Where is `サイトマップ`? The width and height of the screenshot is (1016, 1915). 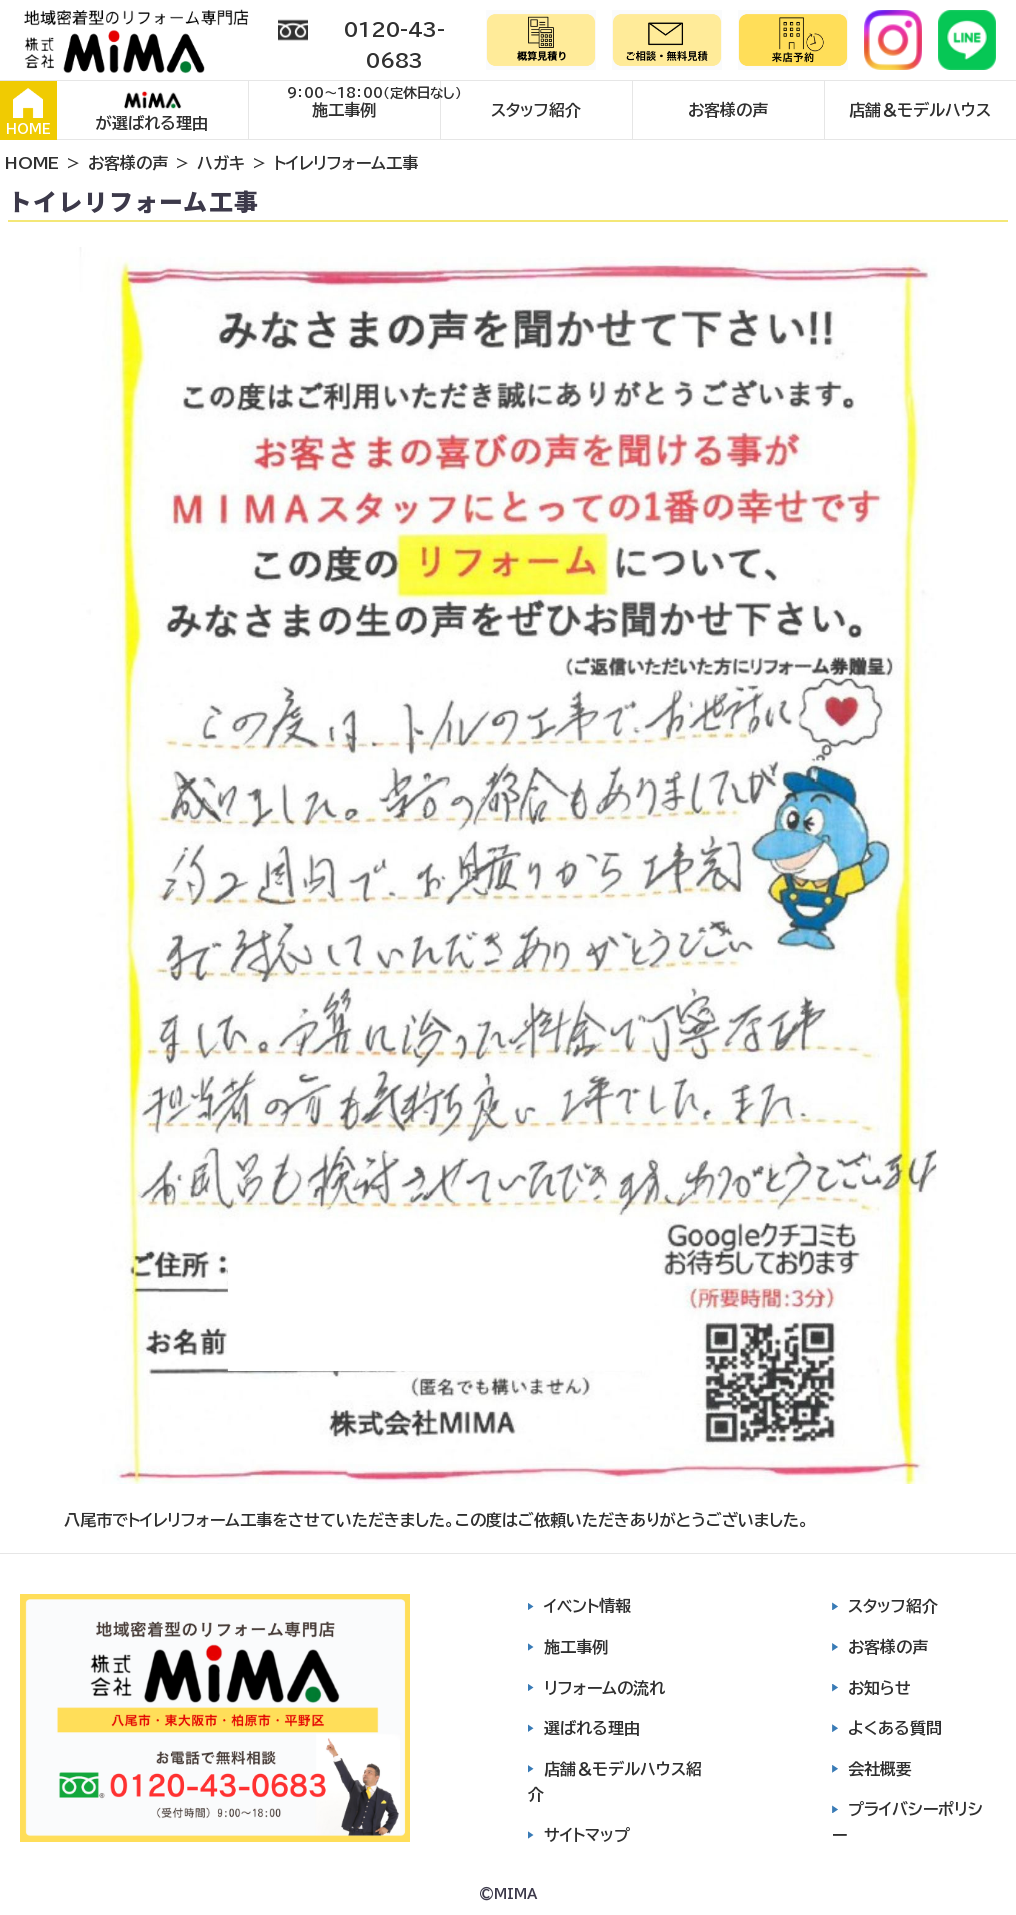 サイトマップ is located at coordinates (587, 1835).